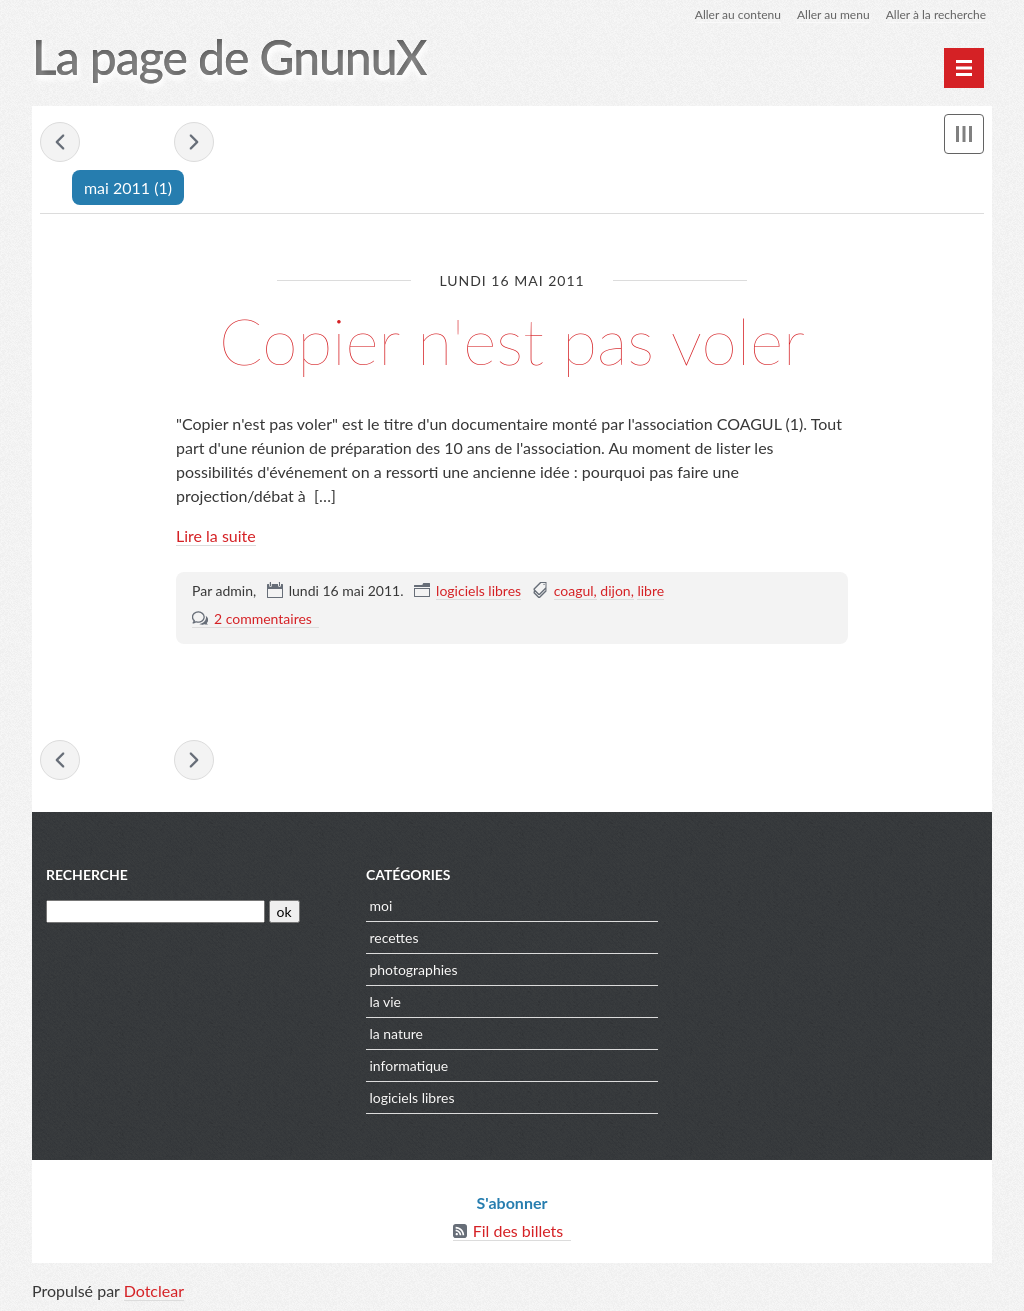  Describe the element at coordinates (408, 1065) in the screenshot. I see `informatique` at that location.